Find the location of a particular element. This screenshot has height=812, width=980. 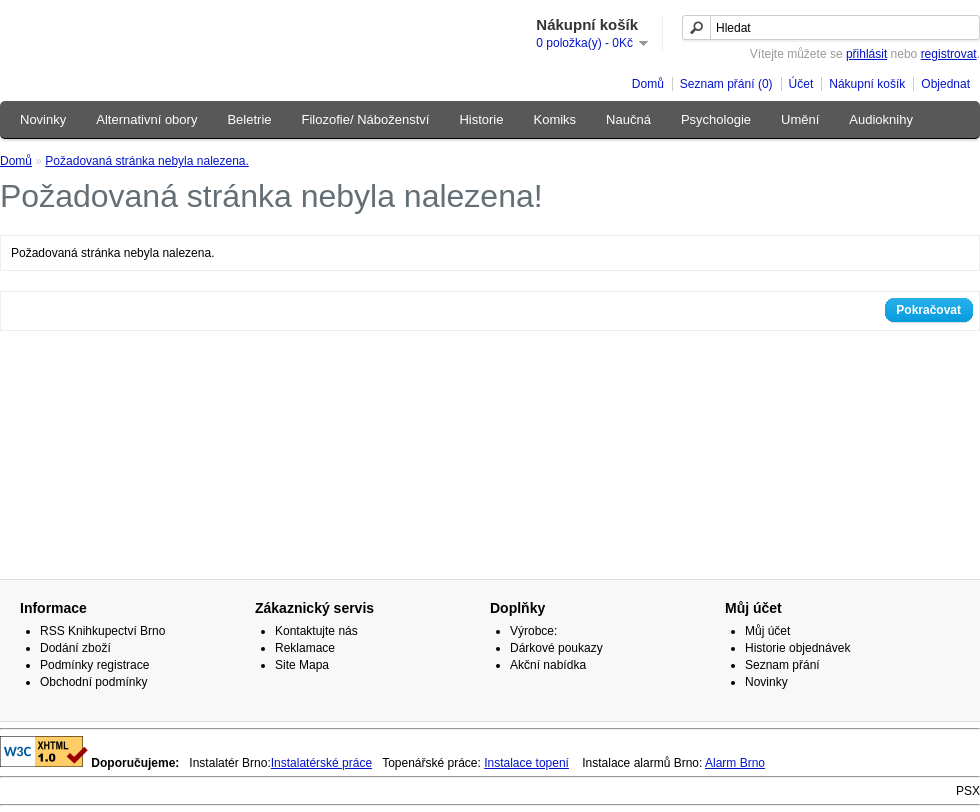

Psychologie is located at coordinates (716, 119).